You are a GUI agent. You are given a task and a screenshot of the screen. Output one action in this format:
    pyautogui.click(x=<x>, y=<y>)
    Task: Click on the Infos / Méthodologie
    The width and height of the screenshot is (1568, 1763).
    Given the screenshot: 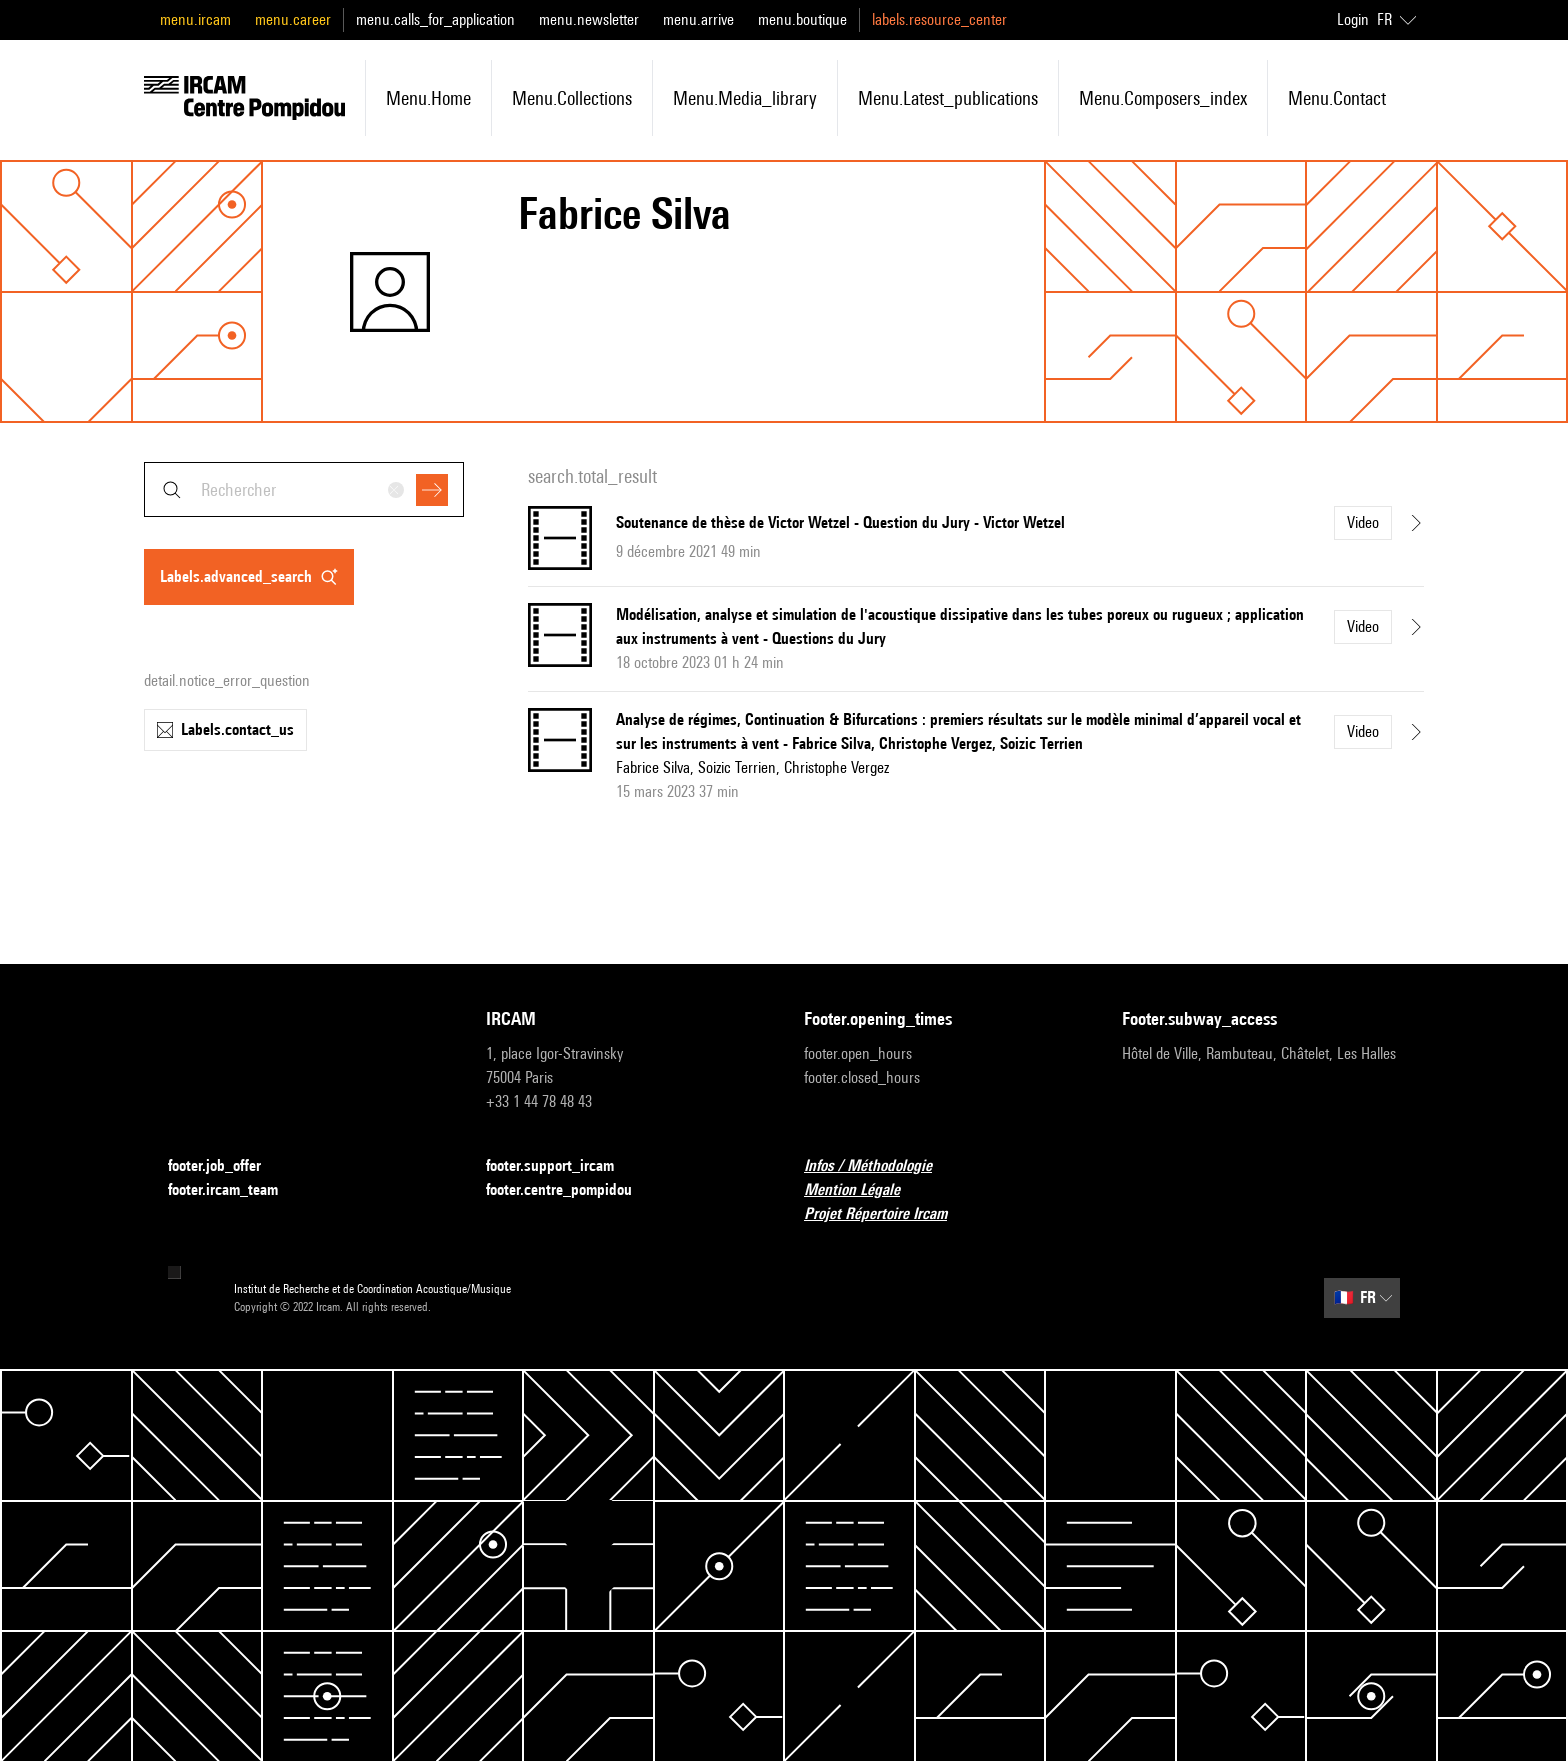 What is the action you would take?
    pyautogui.click(x=880, y=1166)
    